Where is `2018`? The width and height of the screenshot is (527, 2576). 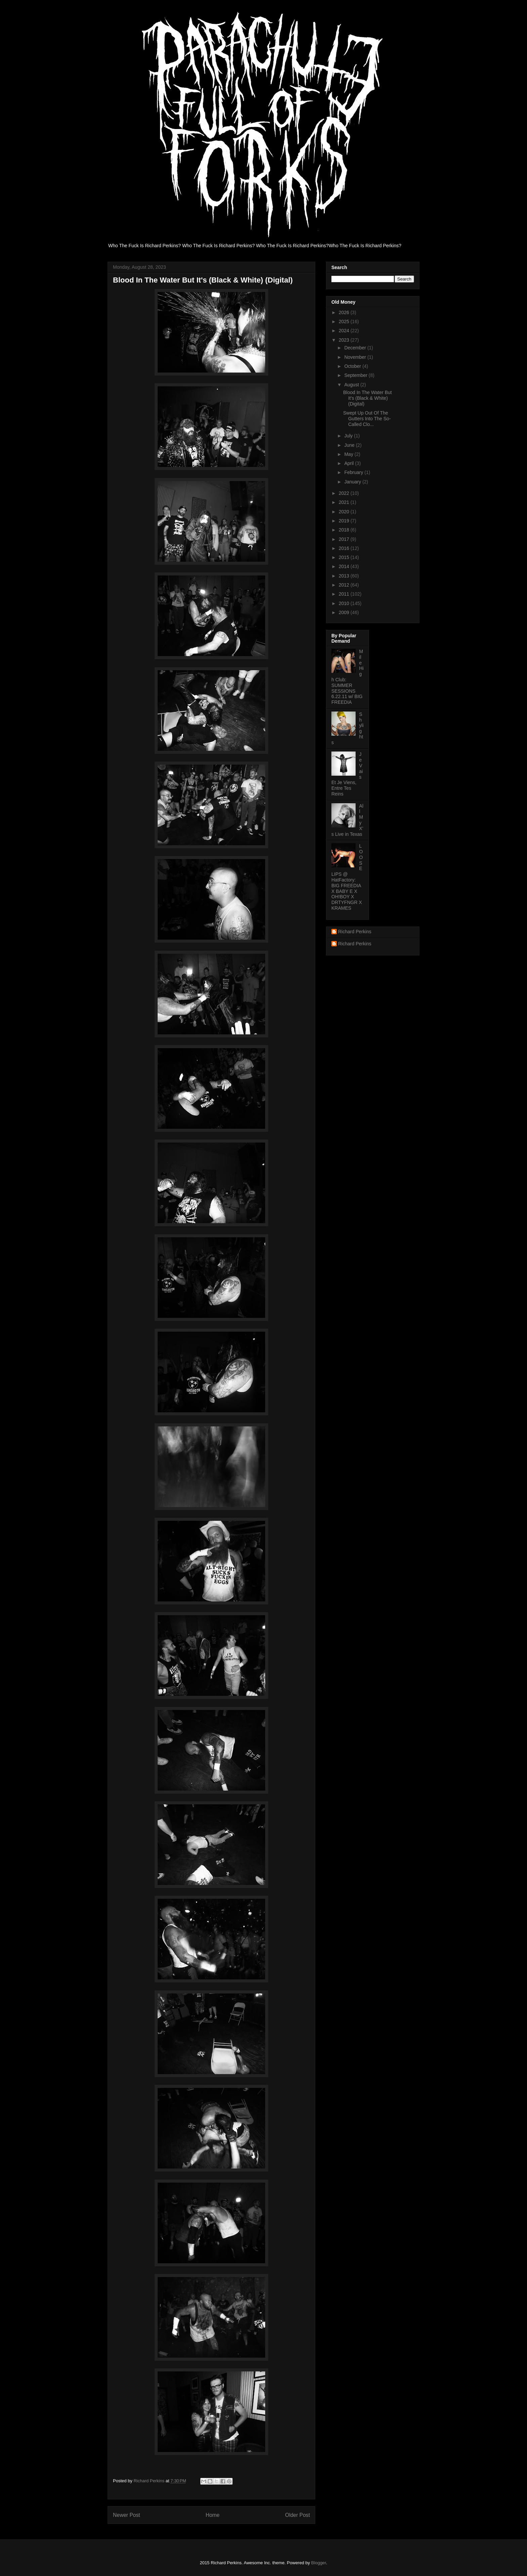
2018 is located at coordinates (345, 529).